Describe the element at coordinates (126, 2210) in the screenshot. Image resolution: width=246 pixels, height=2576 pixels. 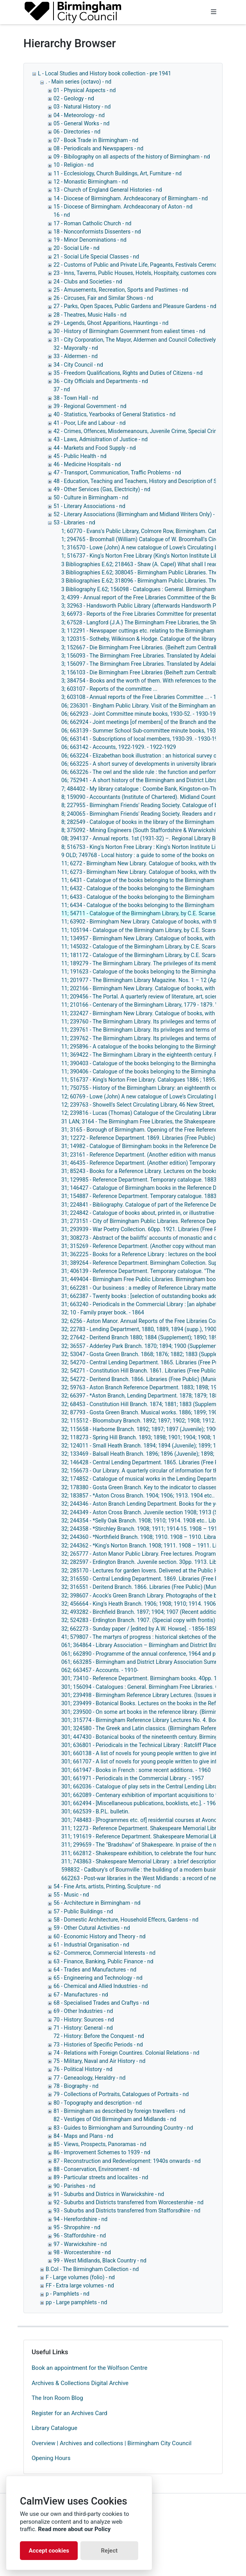
I see `93 - Suburbs and Districts transferred from Stafforsdhire - nd` at that location.